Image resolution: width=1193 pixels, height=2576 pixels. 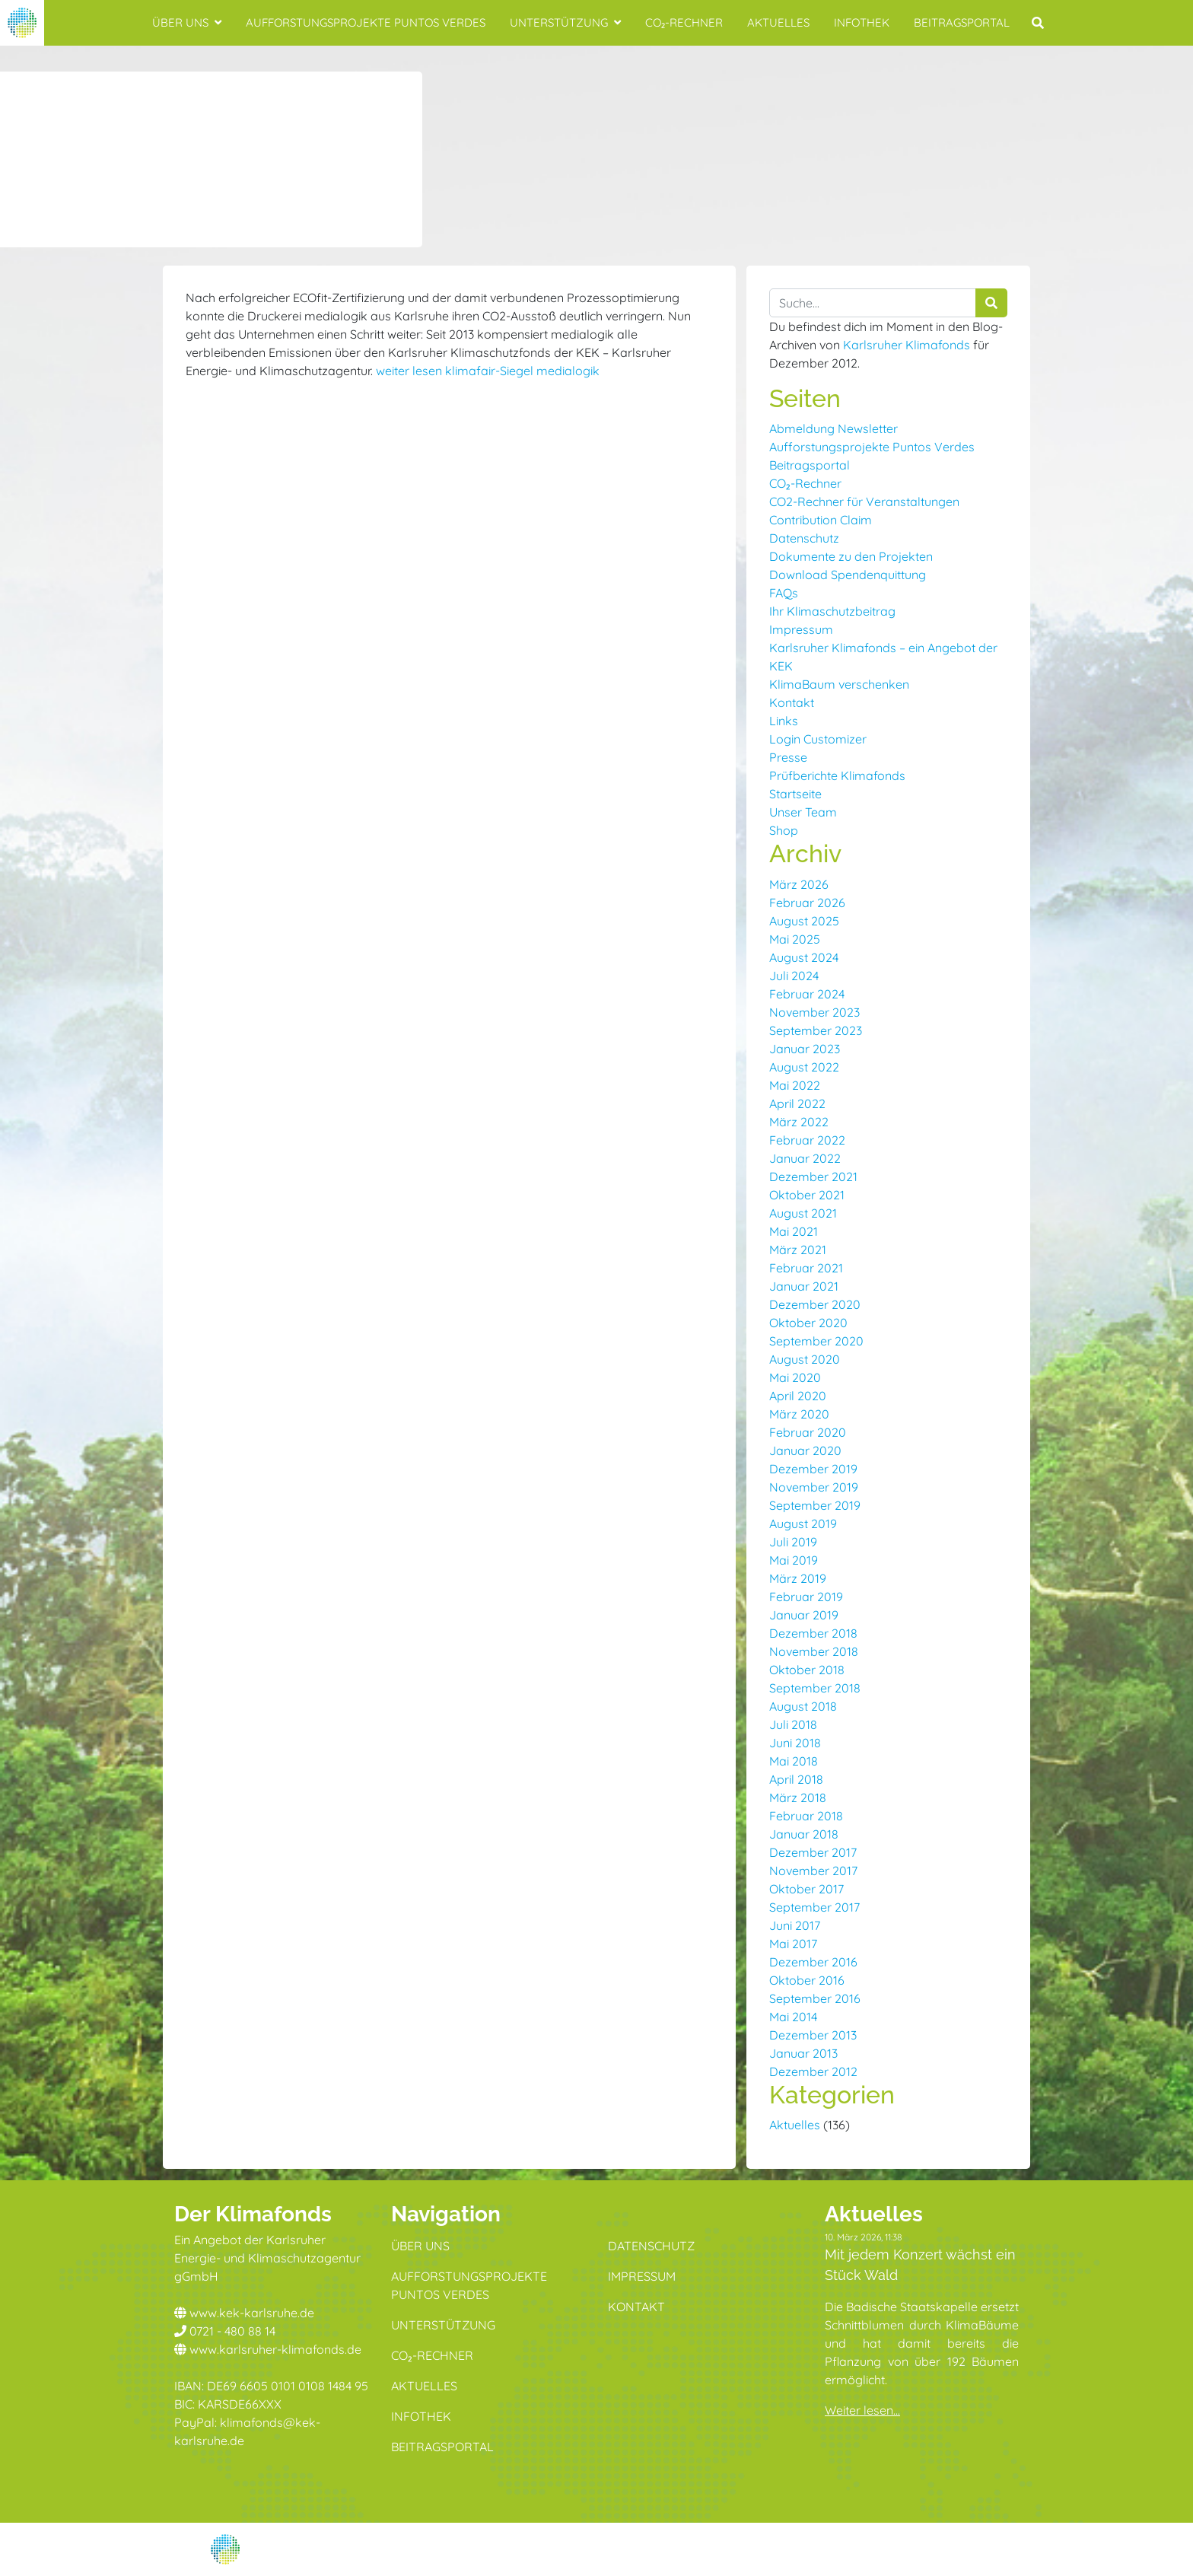 What do you see at coordinates (813, 1468) in the screenshot?
I see `Dezember 2019` at bounding box center [813, 1468].